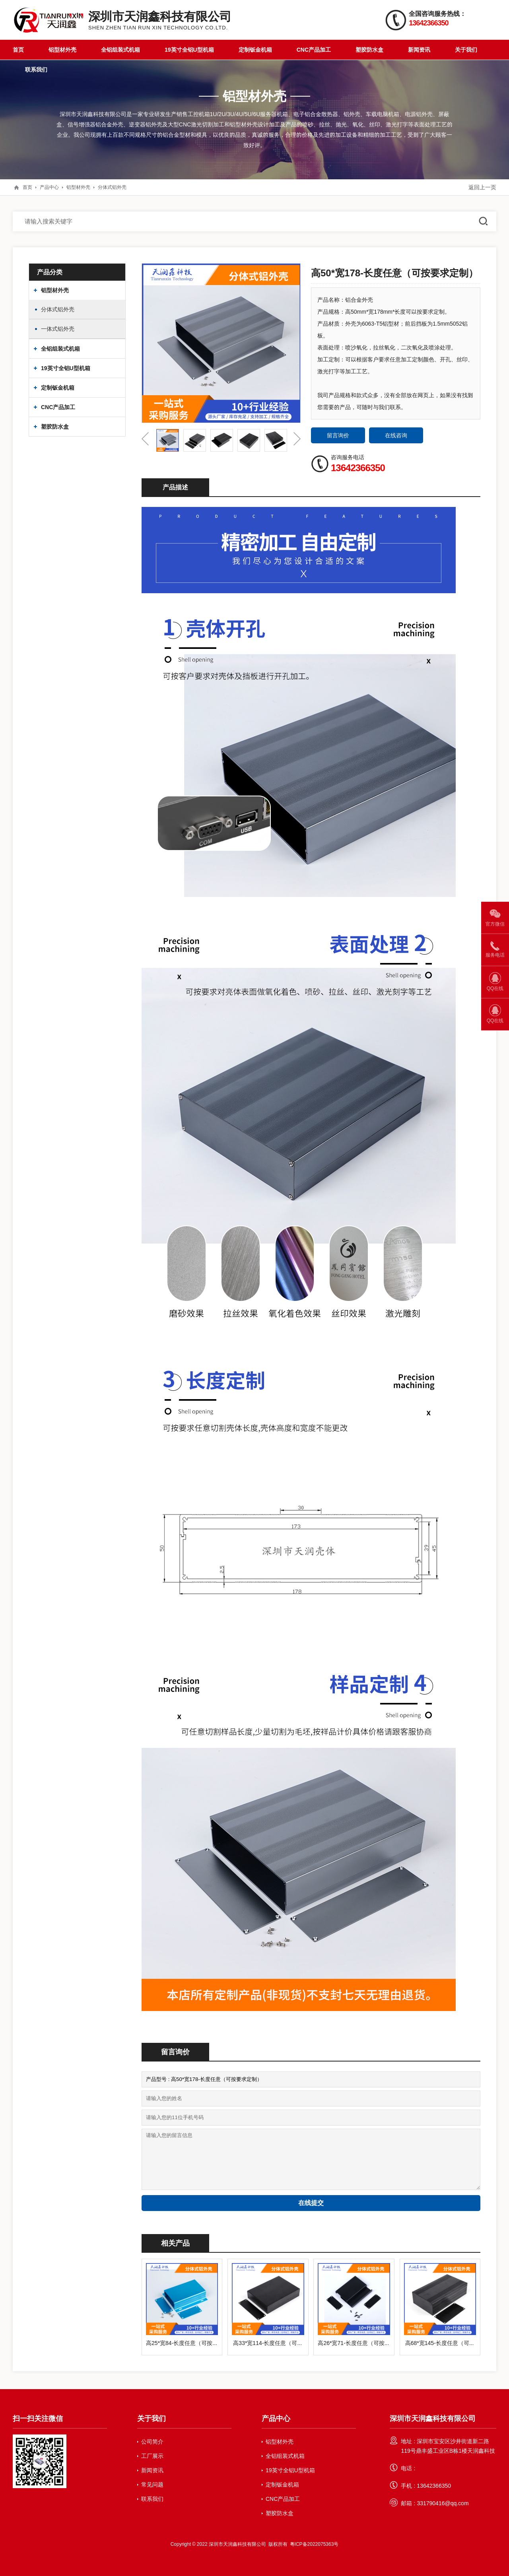  What do you see at coordinates (152, 2456) in the screenshot?
I see `工厂展示` at bounding box center [152, 2456].